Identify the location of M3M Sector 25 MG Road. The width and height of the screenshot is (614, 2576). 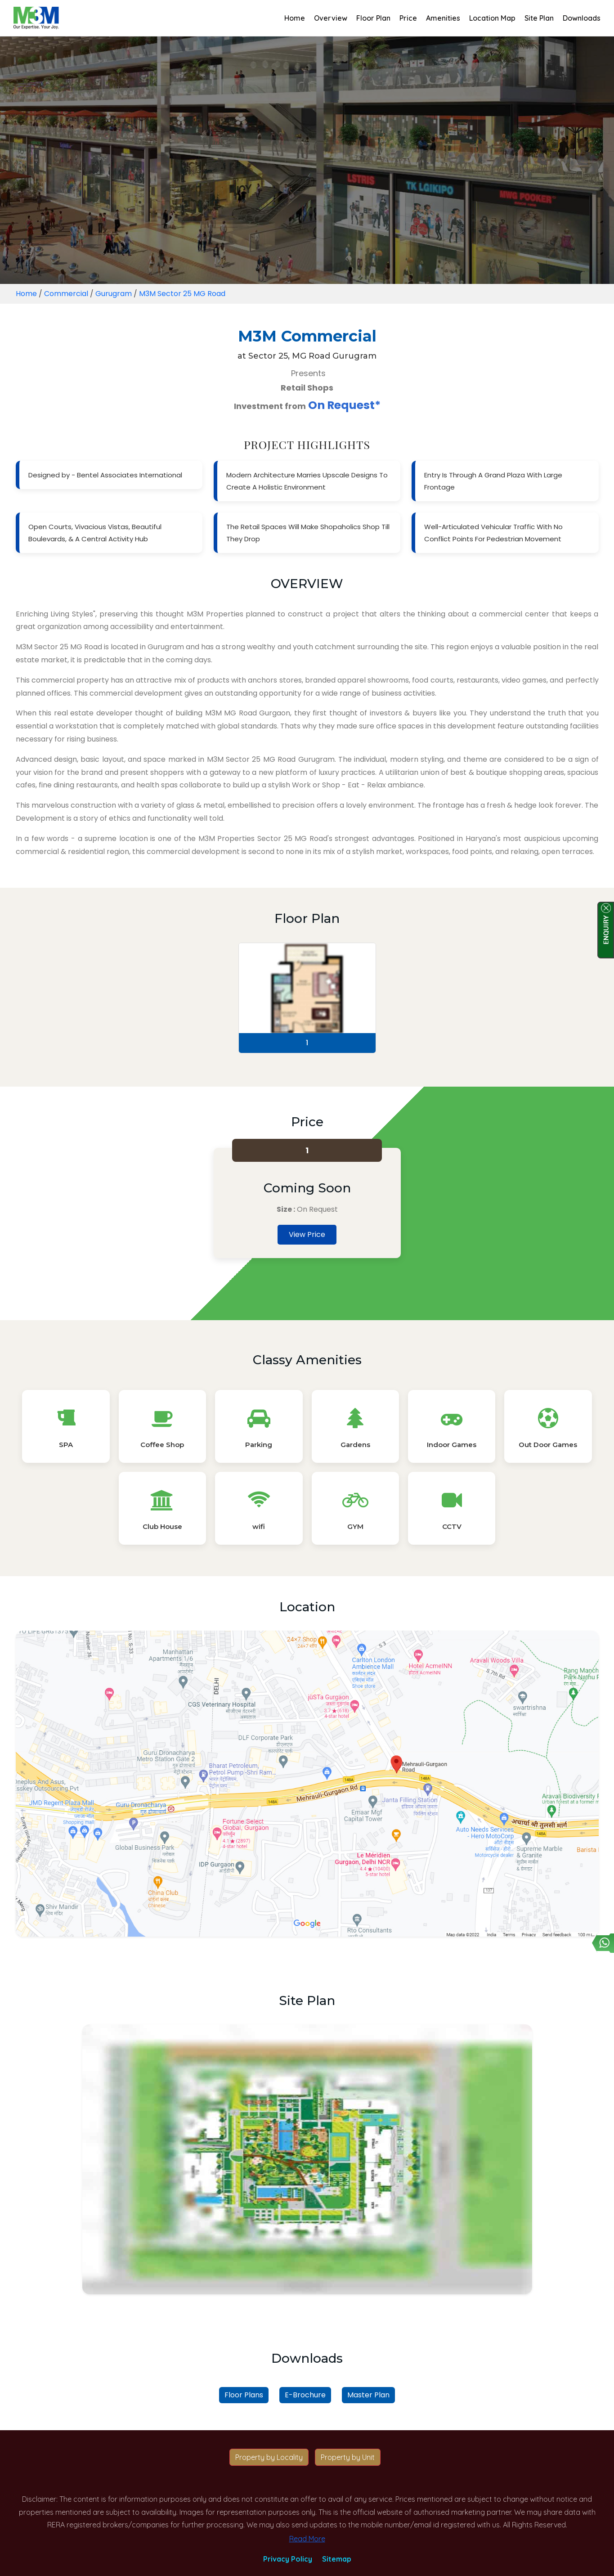
(182, 293).